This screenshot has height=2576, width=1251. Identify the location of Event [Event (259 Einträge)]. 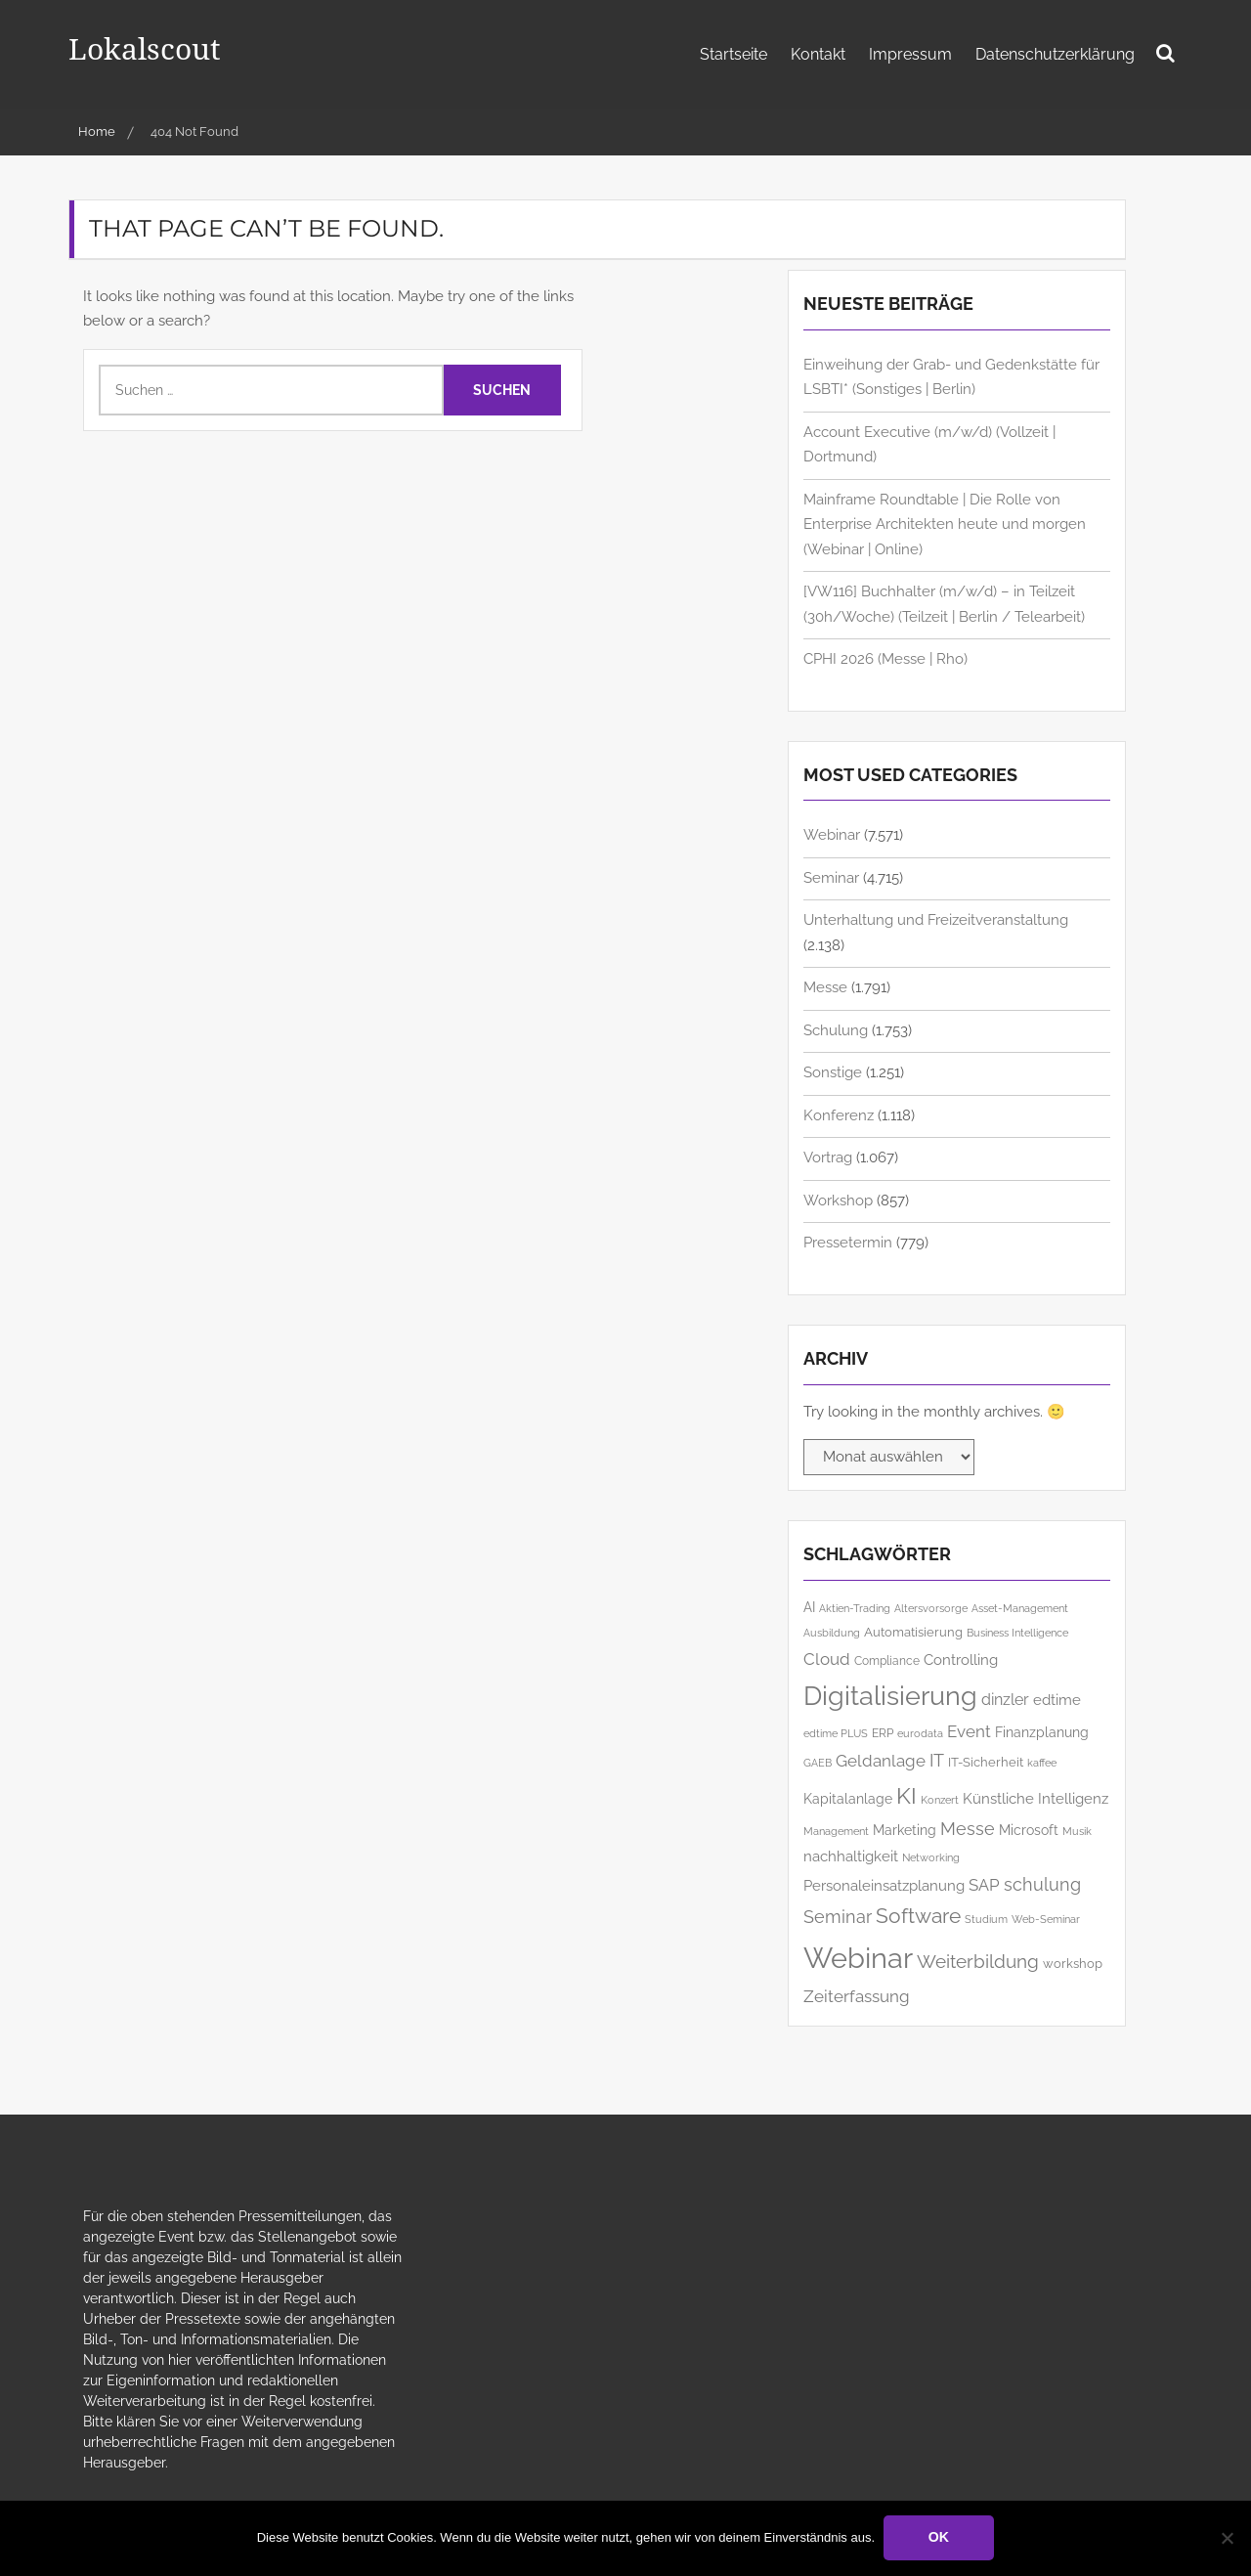
(969, 1731).